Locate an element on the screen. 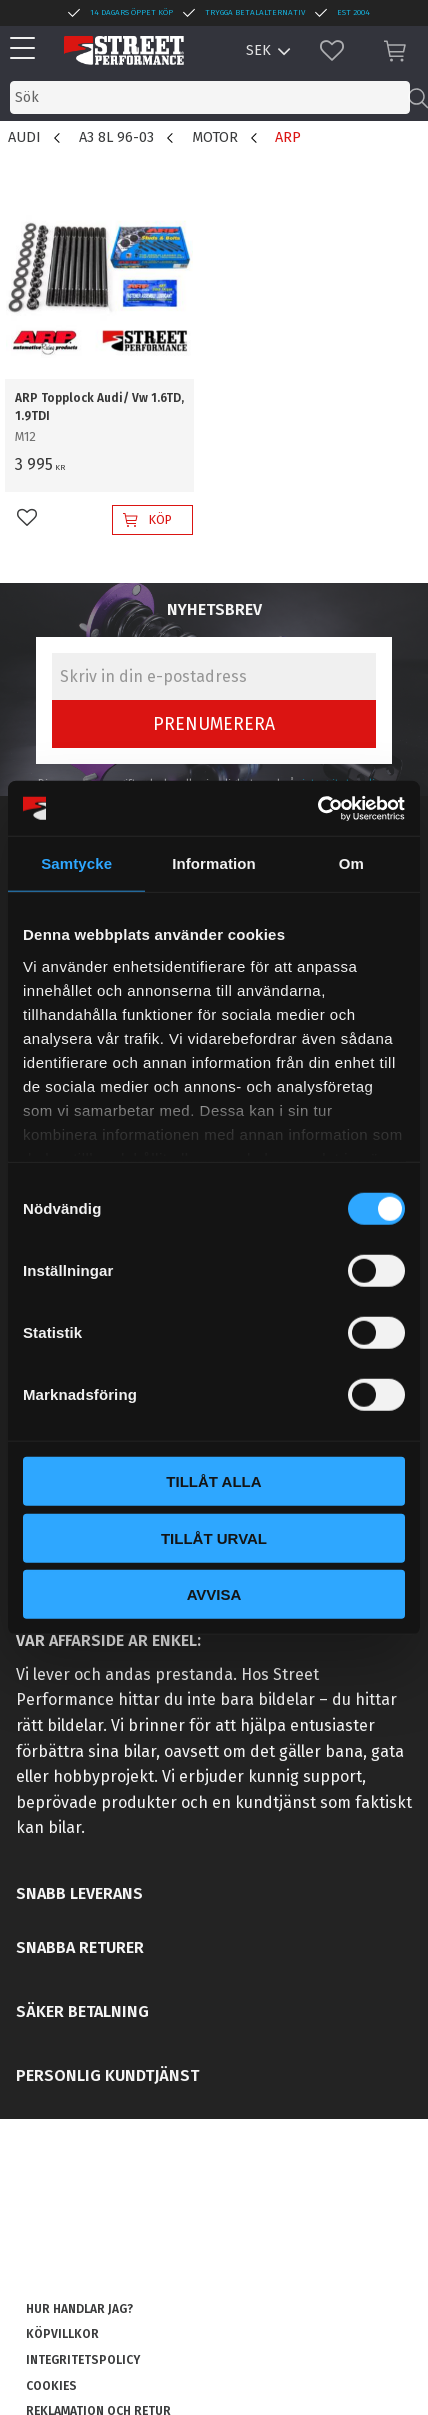 This screenshot has height=2415, width=428. Tillåt urval is located at coordinates (214, 1537).